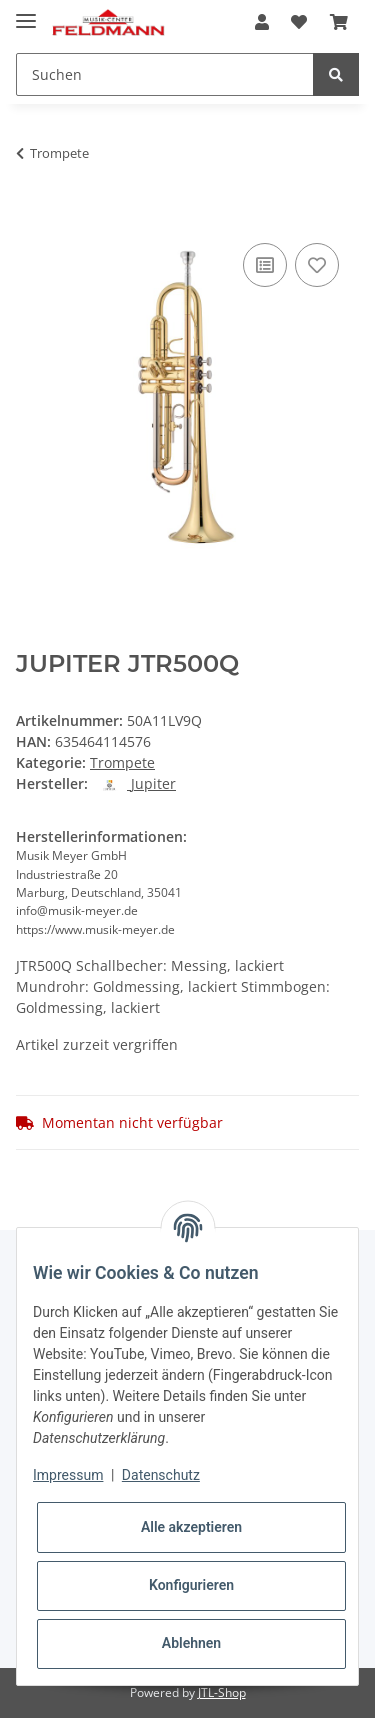 This screenshot has height=1718, width=375. What do you see at coordinates (191, 1643) in the screenshot?
I see `Ablehnen` at bounding box center [191, 1643].